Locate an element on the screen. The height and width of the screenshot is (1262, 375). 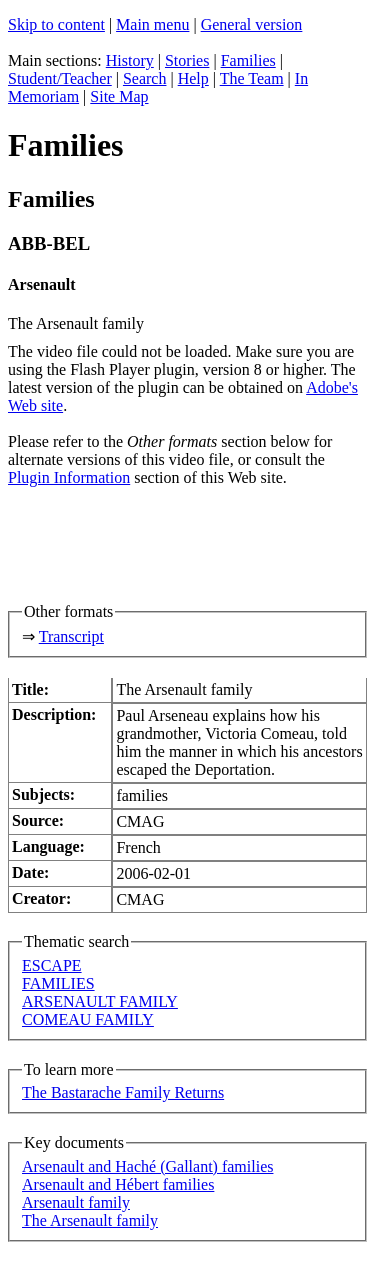
Plugin Information is located at coordinates (69, 477).